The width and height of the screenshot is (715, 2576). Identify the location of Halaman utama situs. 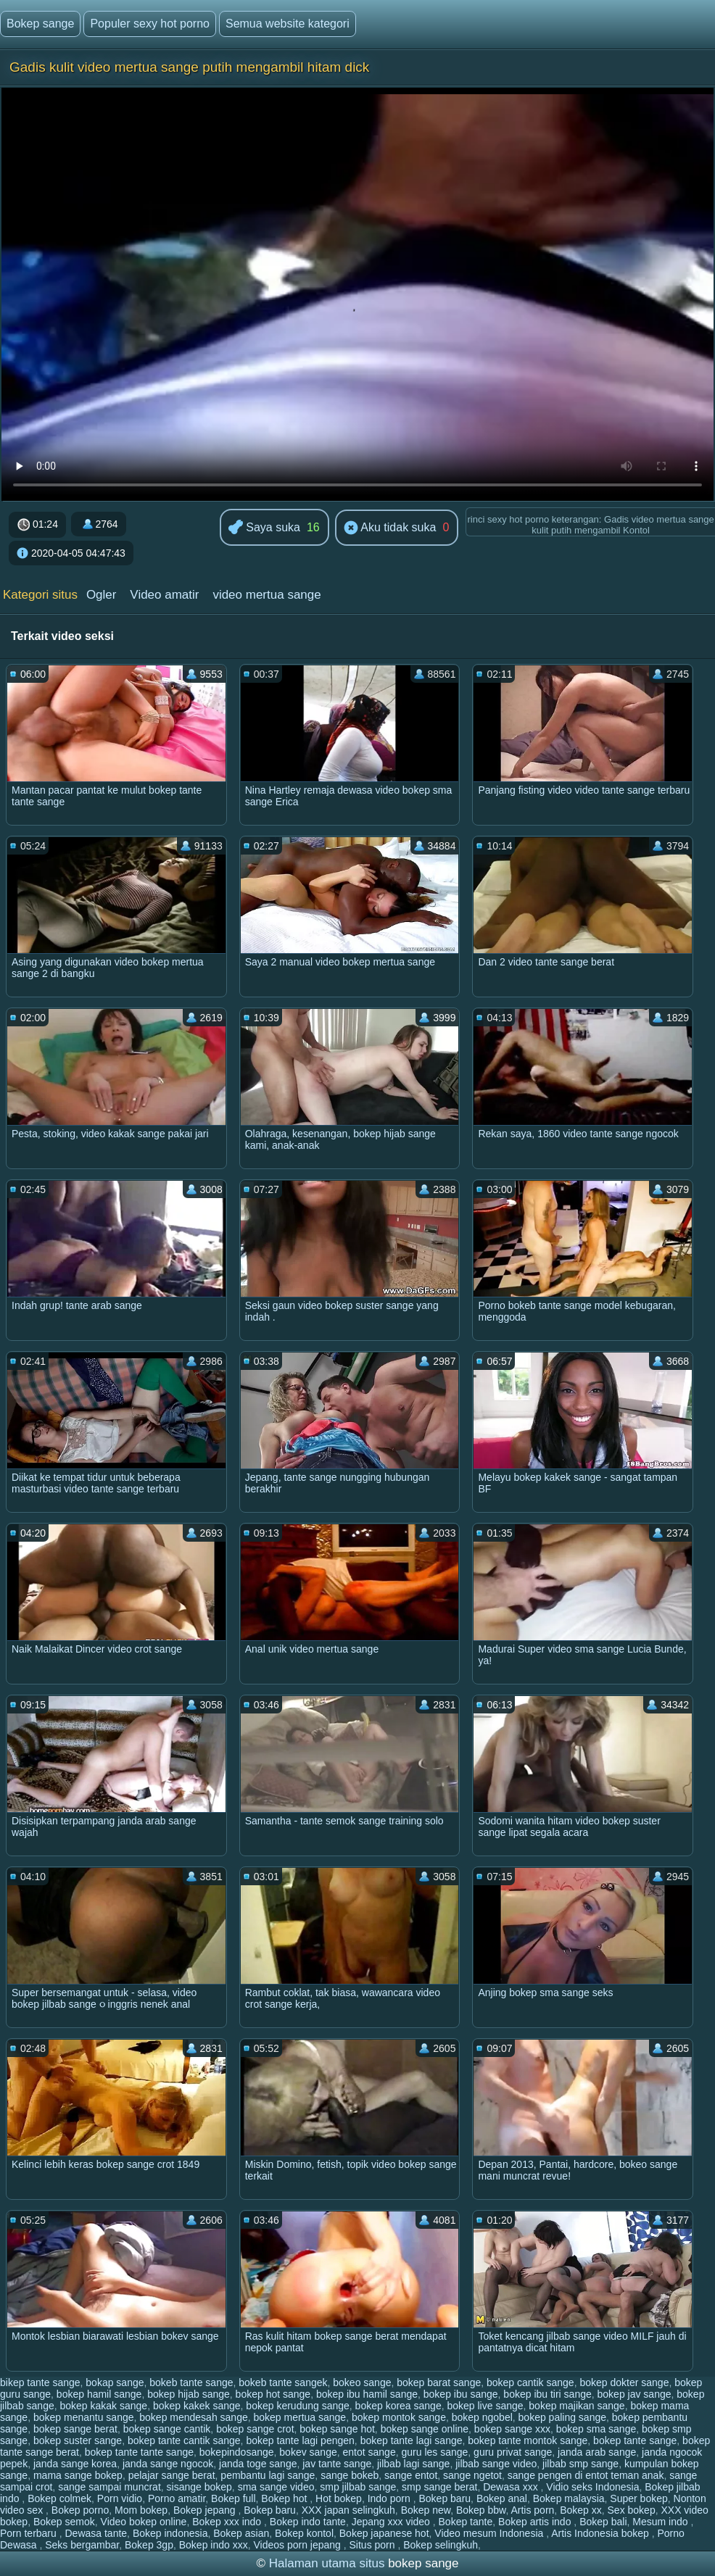
(327, 2563).